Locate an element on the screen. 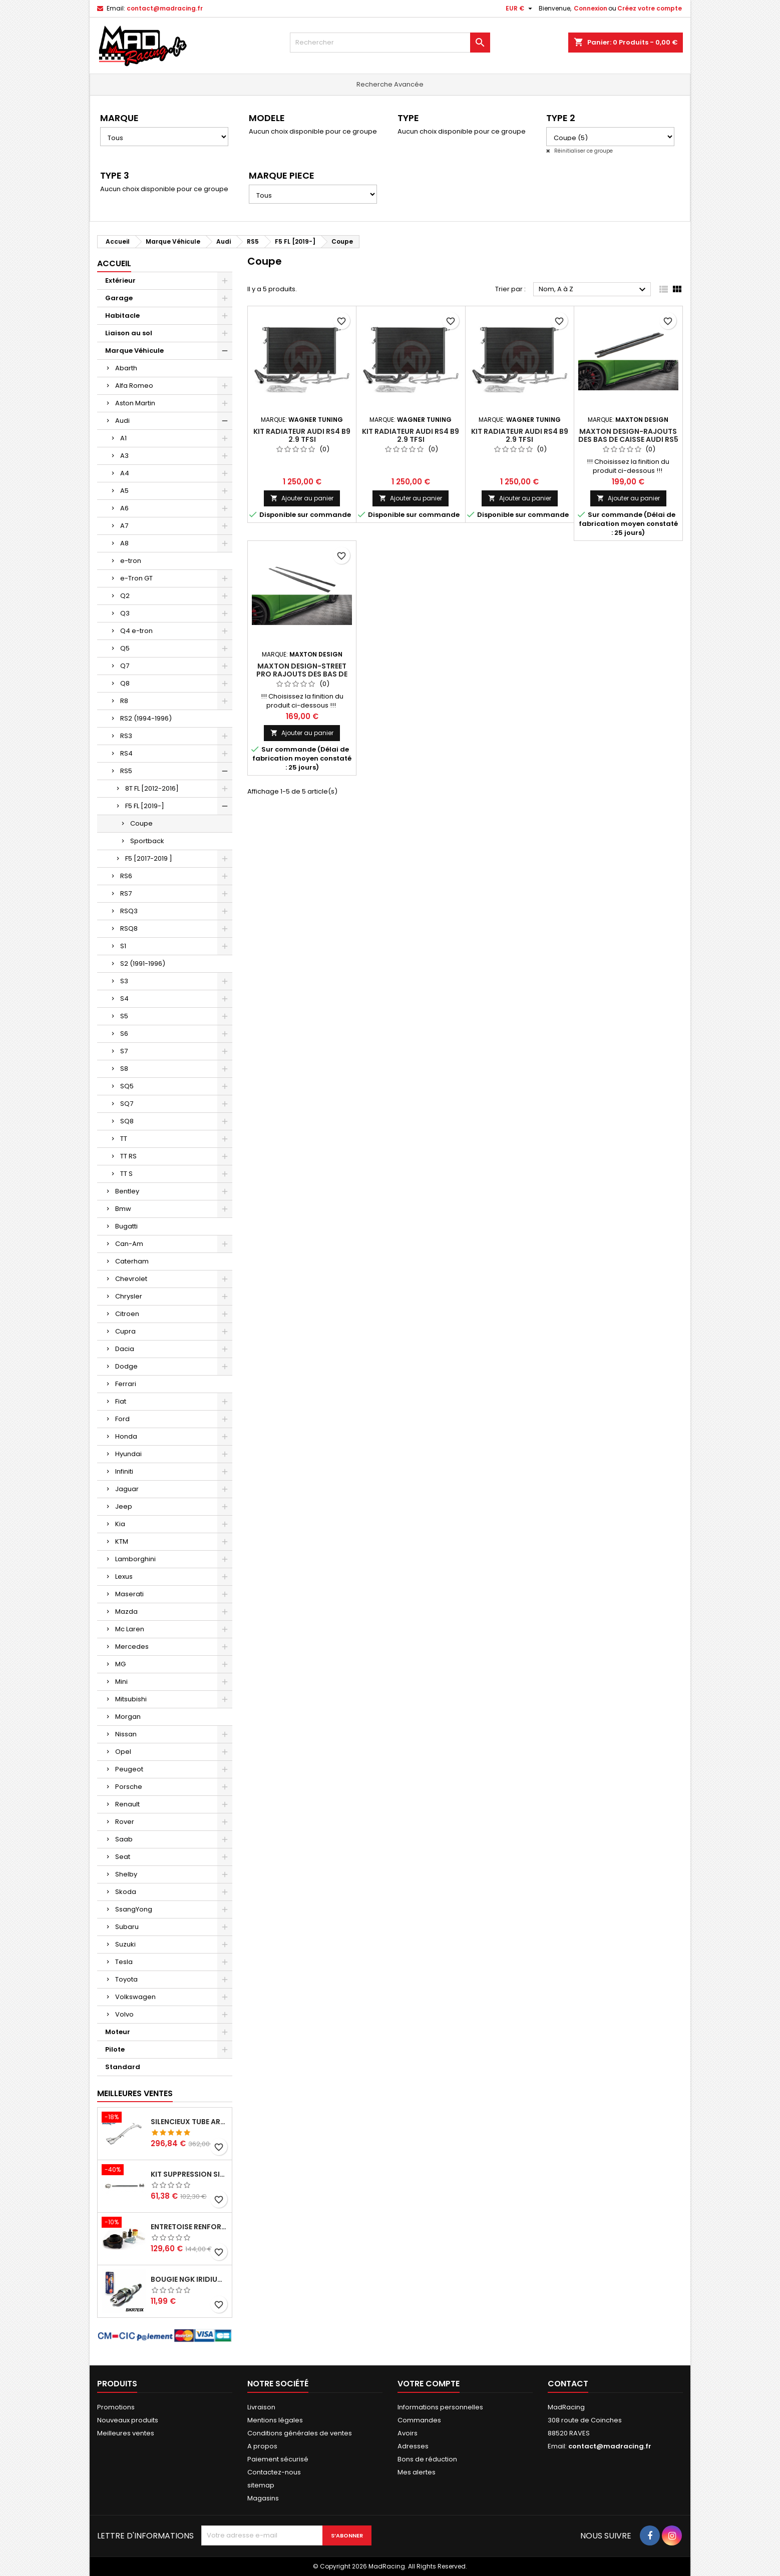 This screenshot has height=2576, width=780. Adresses is located at coordinates (413, 2446).